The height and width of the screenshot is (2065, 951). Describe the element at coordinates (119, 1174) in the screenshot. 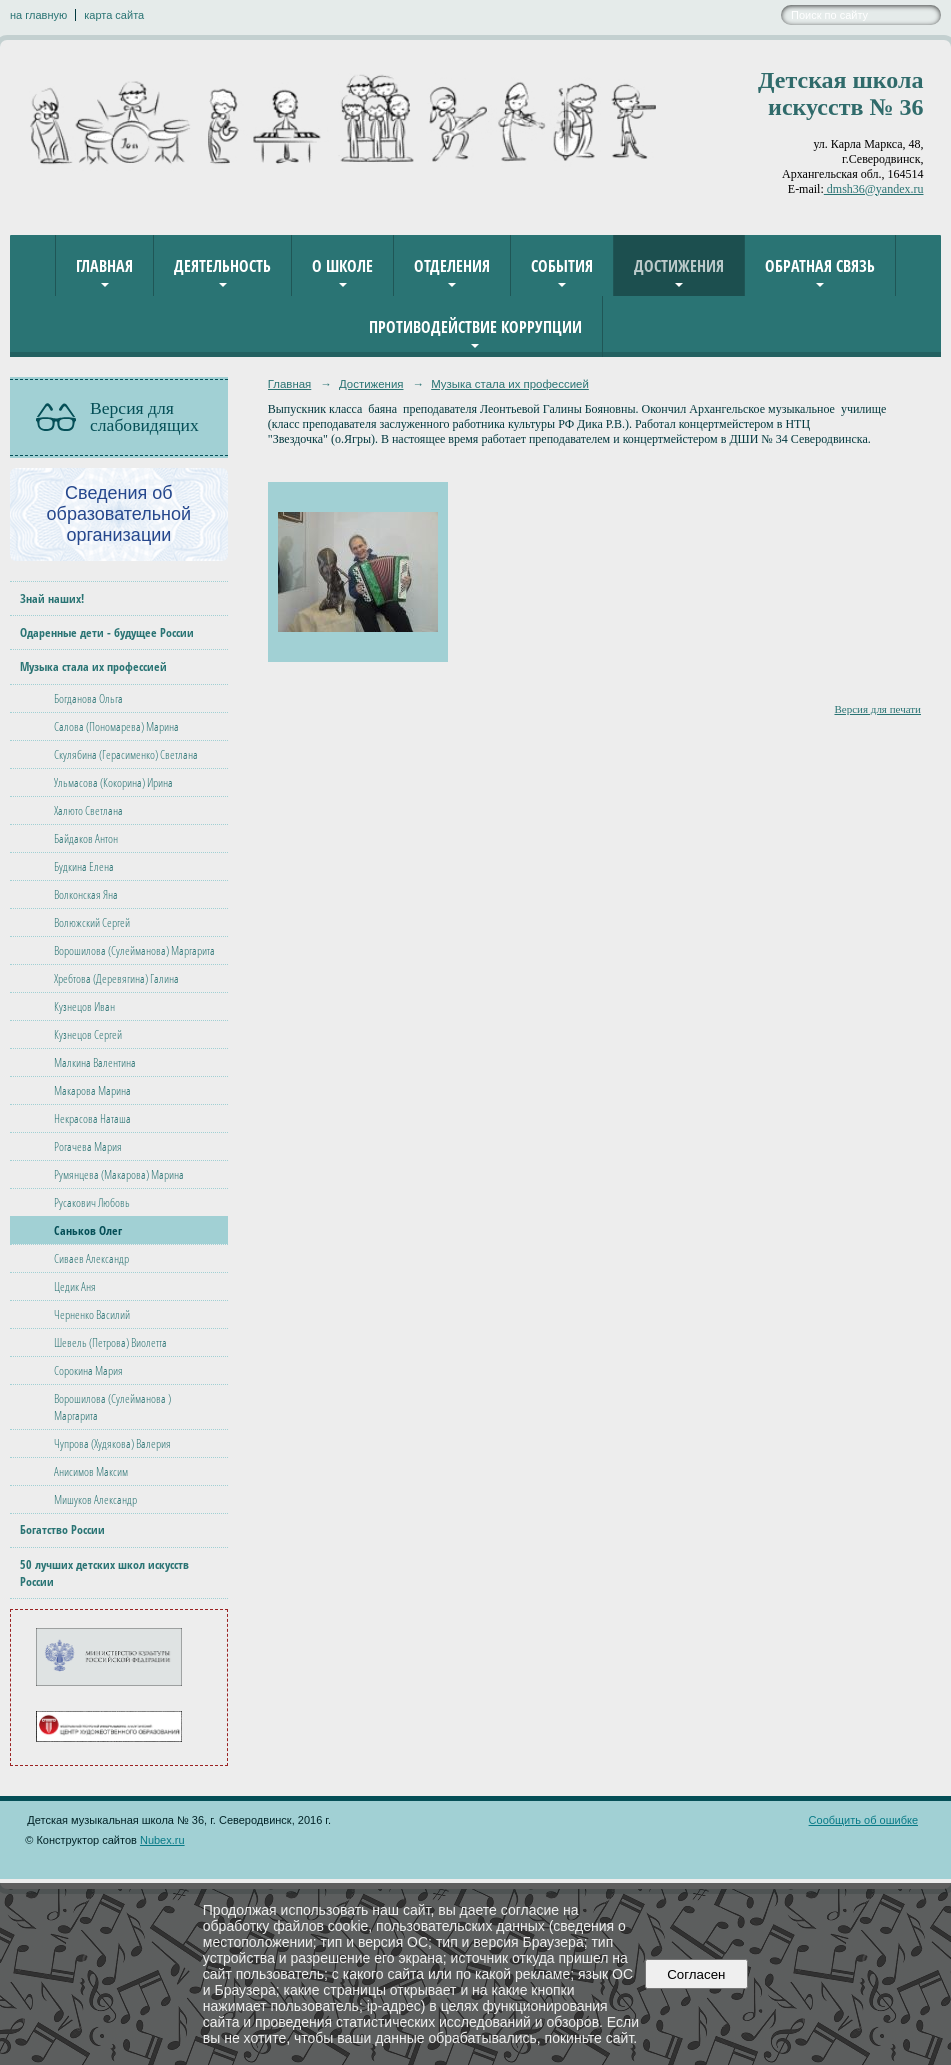

I see `Румянцева (Макарова) Марина` at that location.